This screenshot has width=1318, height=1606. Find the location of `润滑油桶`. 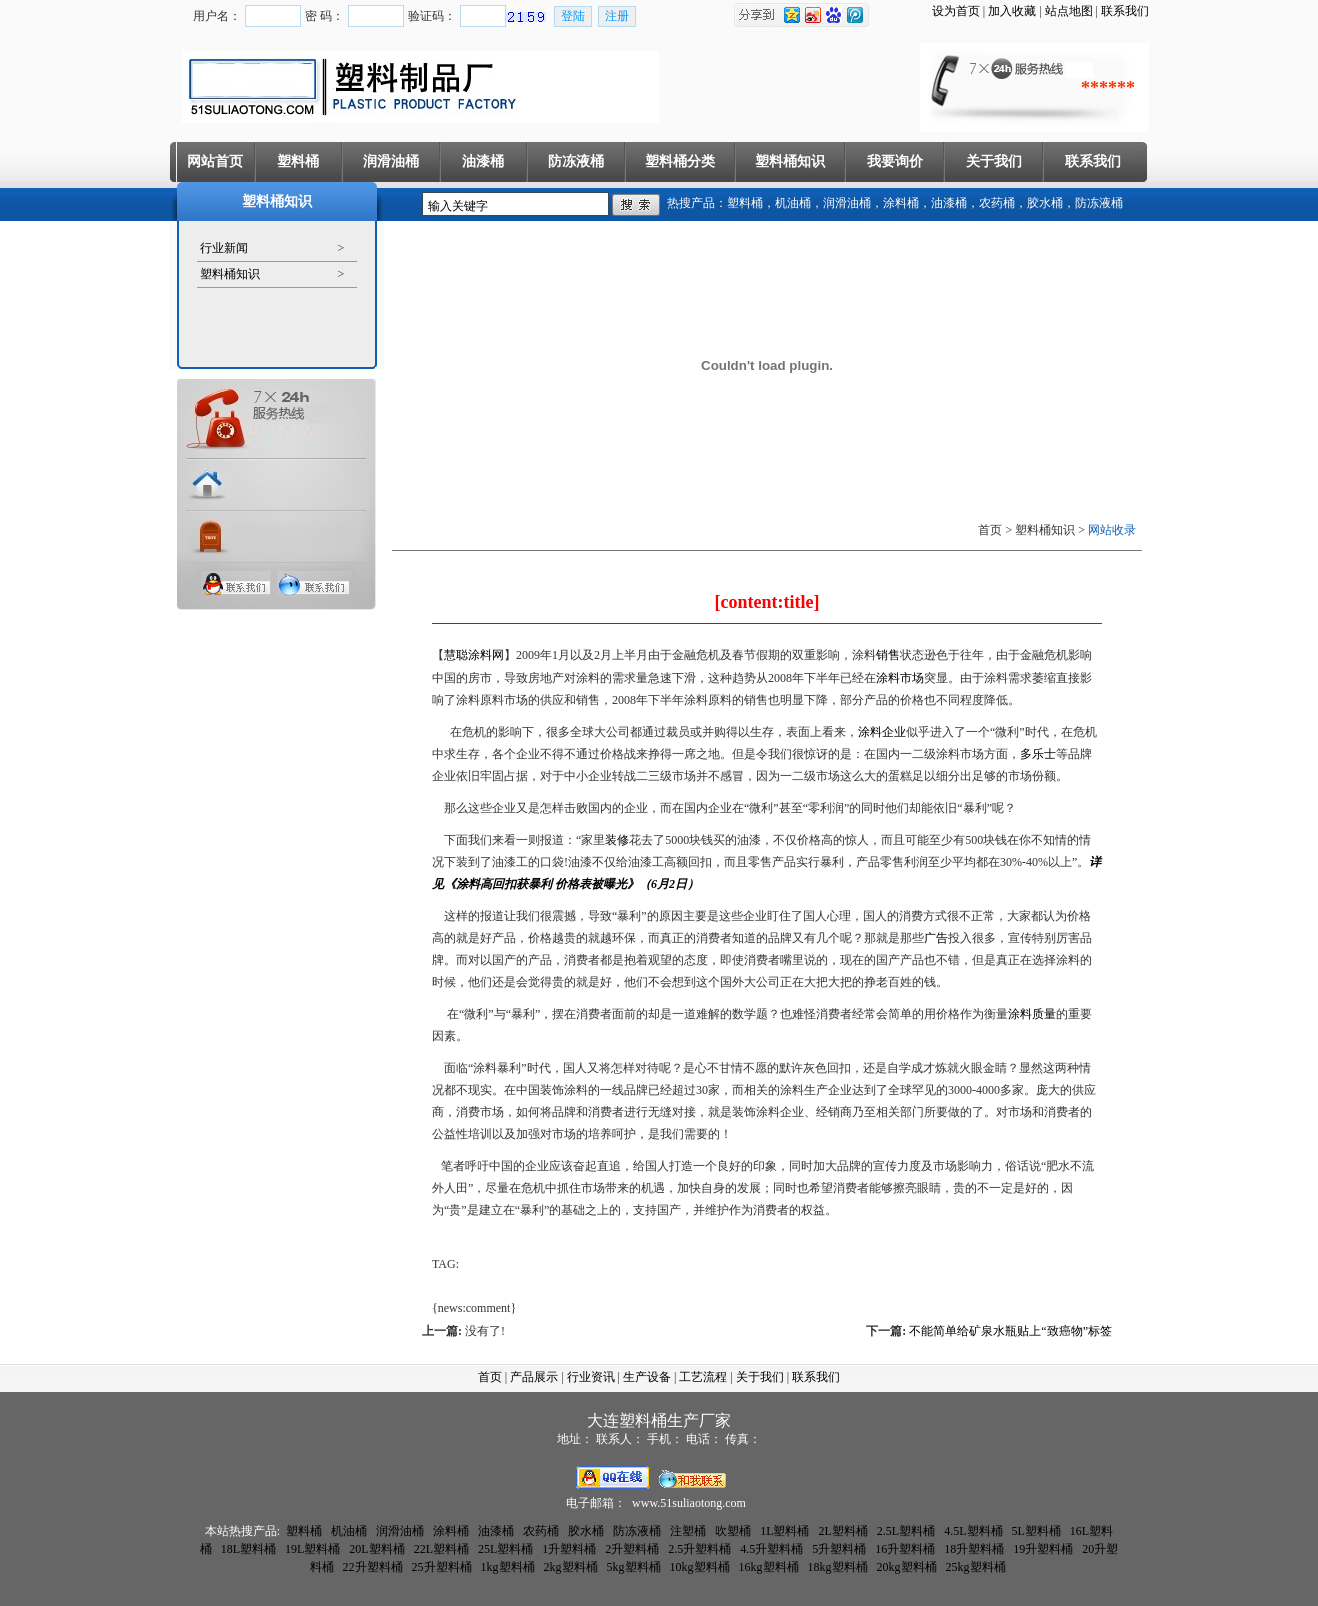

润滑油桶 is located at coordinates (391, 161).